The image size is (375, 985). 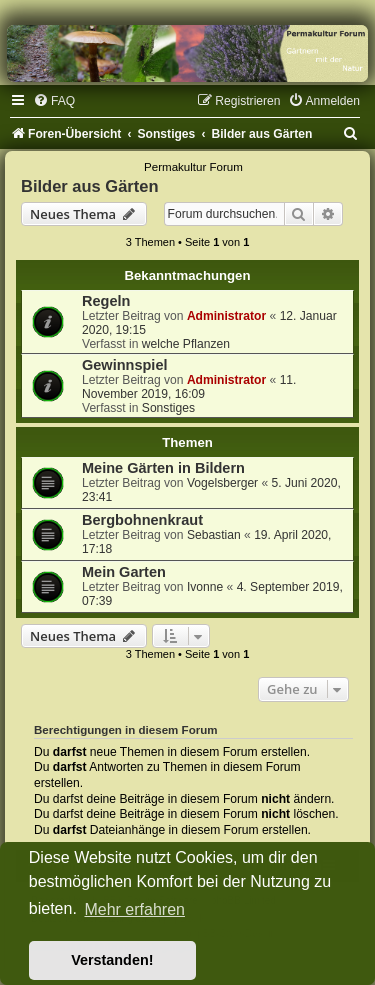 What do you see at coordinates (134, 909) in the screenshot?
I see `Mehr erfahren [button]` at bounding box center [134, 909].